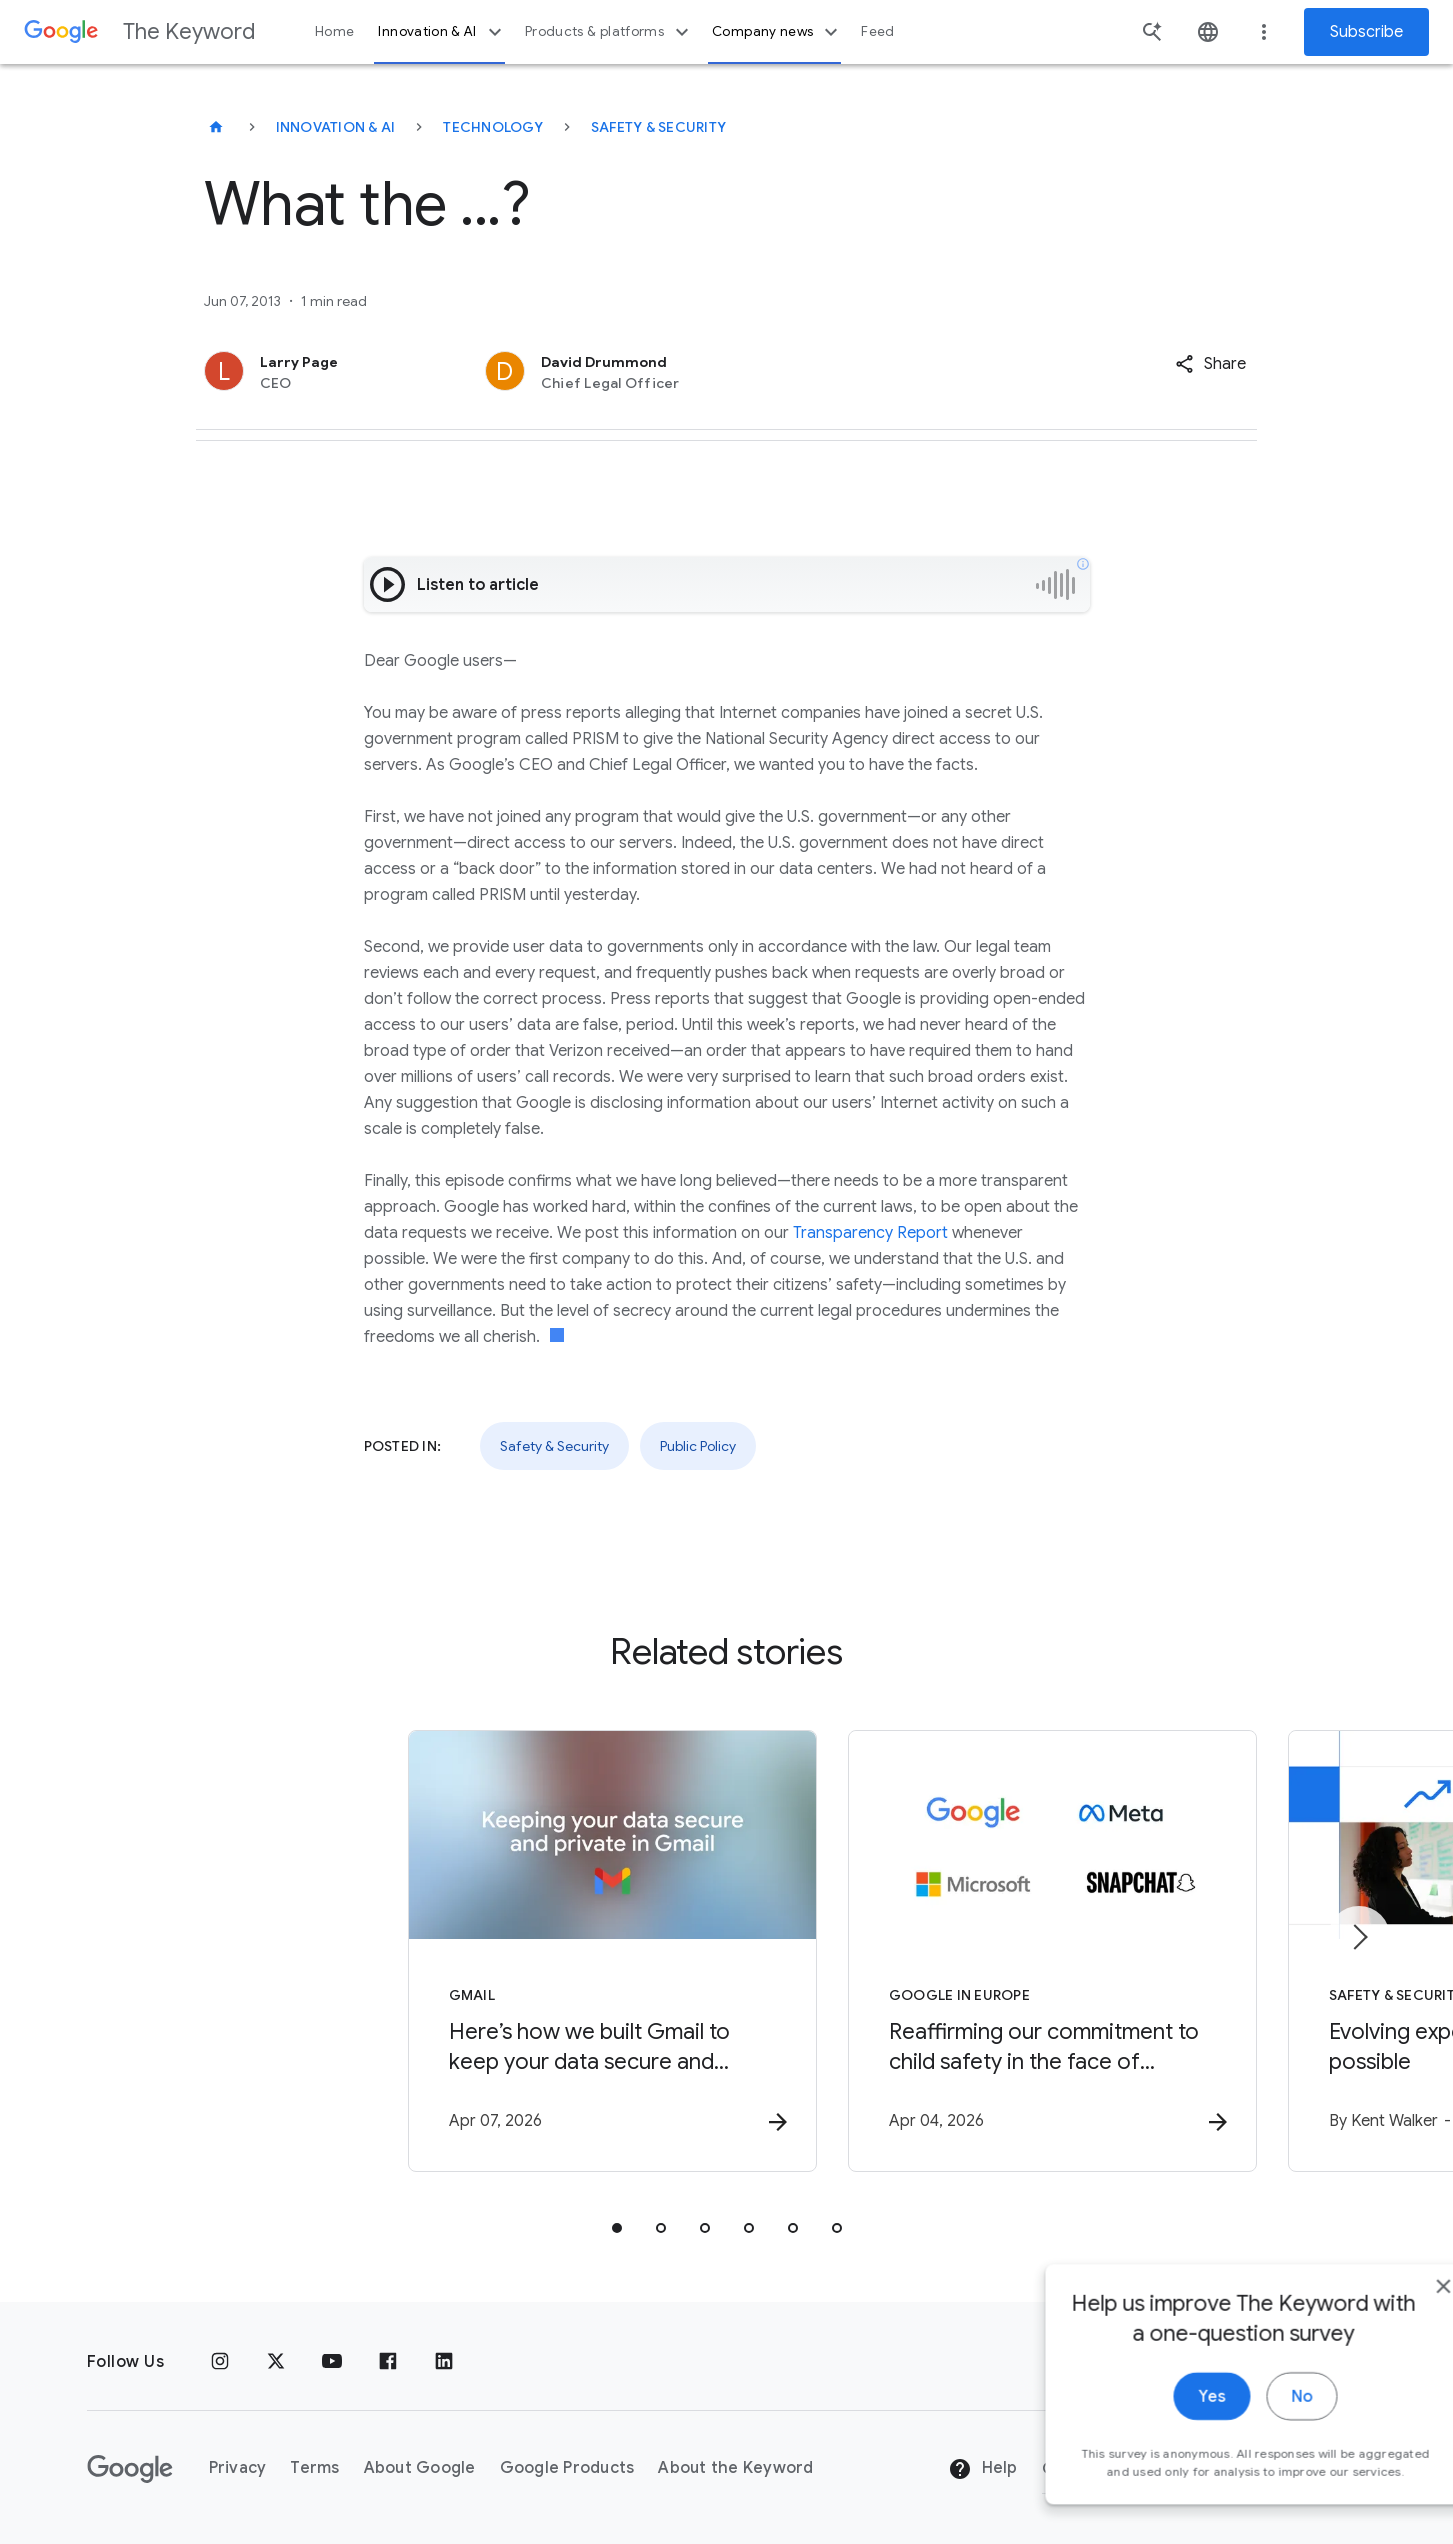 The width and height of the screenshot is (1453, 2544). Describe the element at coordinates (420, 2469) in the screenshot. I see `About Google` at that location.